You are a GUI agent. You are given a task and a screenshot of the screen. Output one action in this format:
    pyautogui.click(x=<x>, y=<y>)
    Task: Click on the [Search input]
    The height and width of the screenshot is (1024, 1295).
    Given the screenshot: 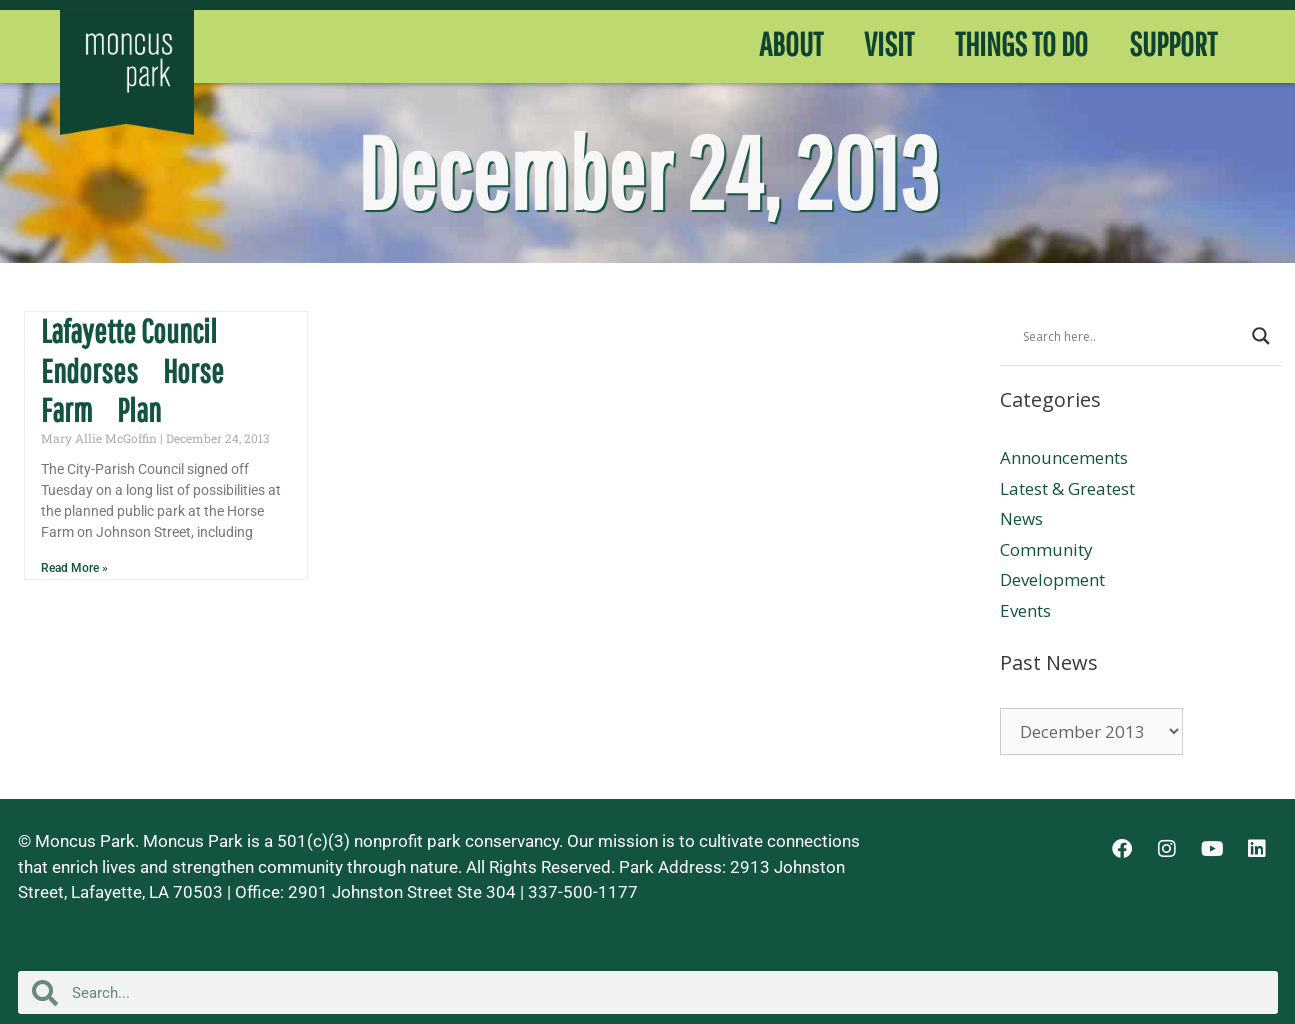 What is the action you would take?
    pyautogui.click(x=1132, y=336)
    